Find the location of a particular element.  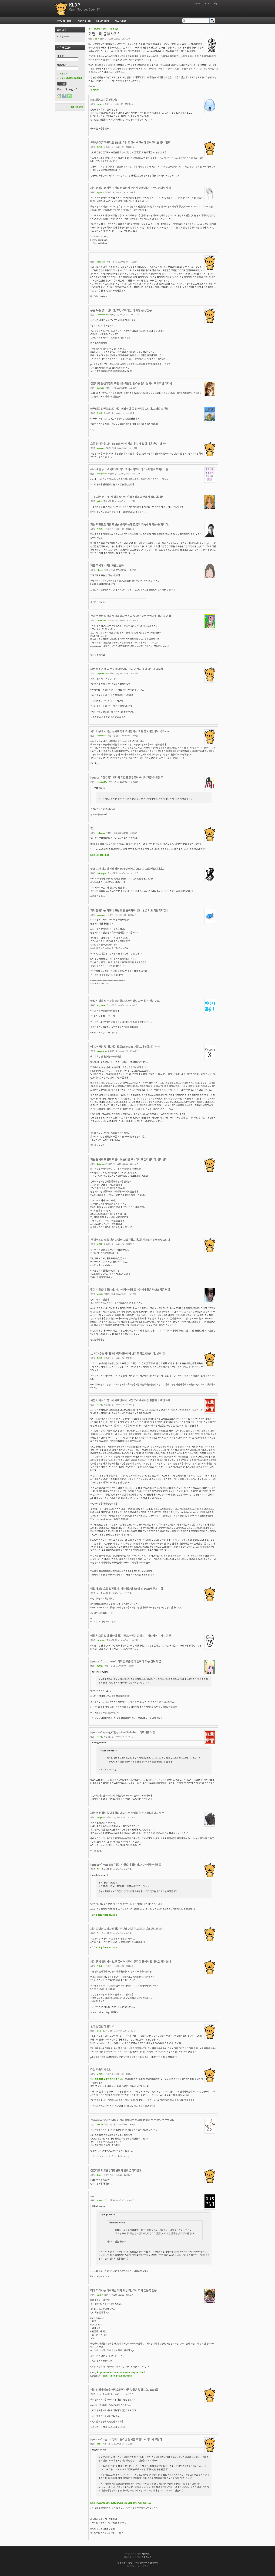

전 마우스의 휠을 만든 사람이 고맙긴하지만..한편으로는 원망스럽습니다 is located at coordinates (130, 1240).